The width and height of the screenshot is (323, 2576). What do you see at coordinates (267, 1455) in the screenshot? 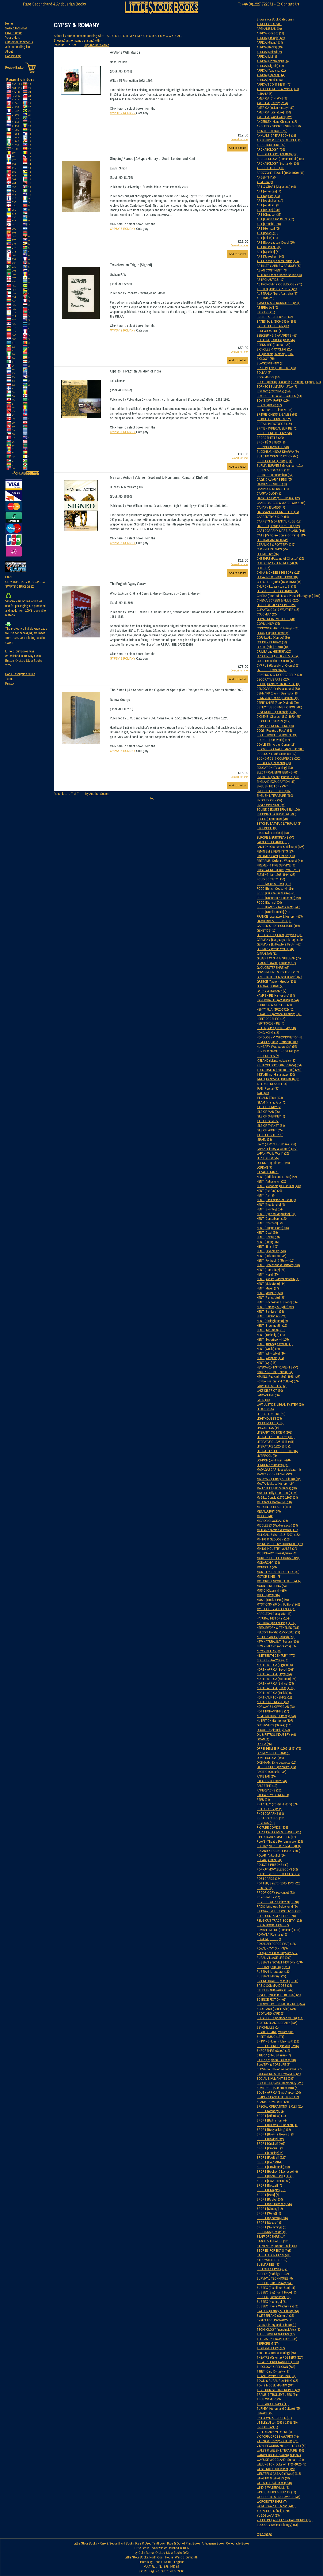
I see `LIVERPOOL (29)` at bounding box center [267, 1455].